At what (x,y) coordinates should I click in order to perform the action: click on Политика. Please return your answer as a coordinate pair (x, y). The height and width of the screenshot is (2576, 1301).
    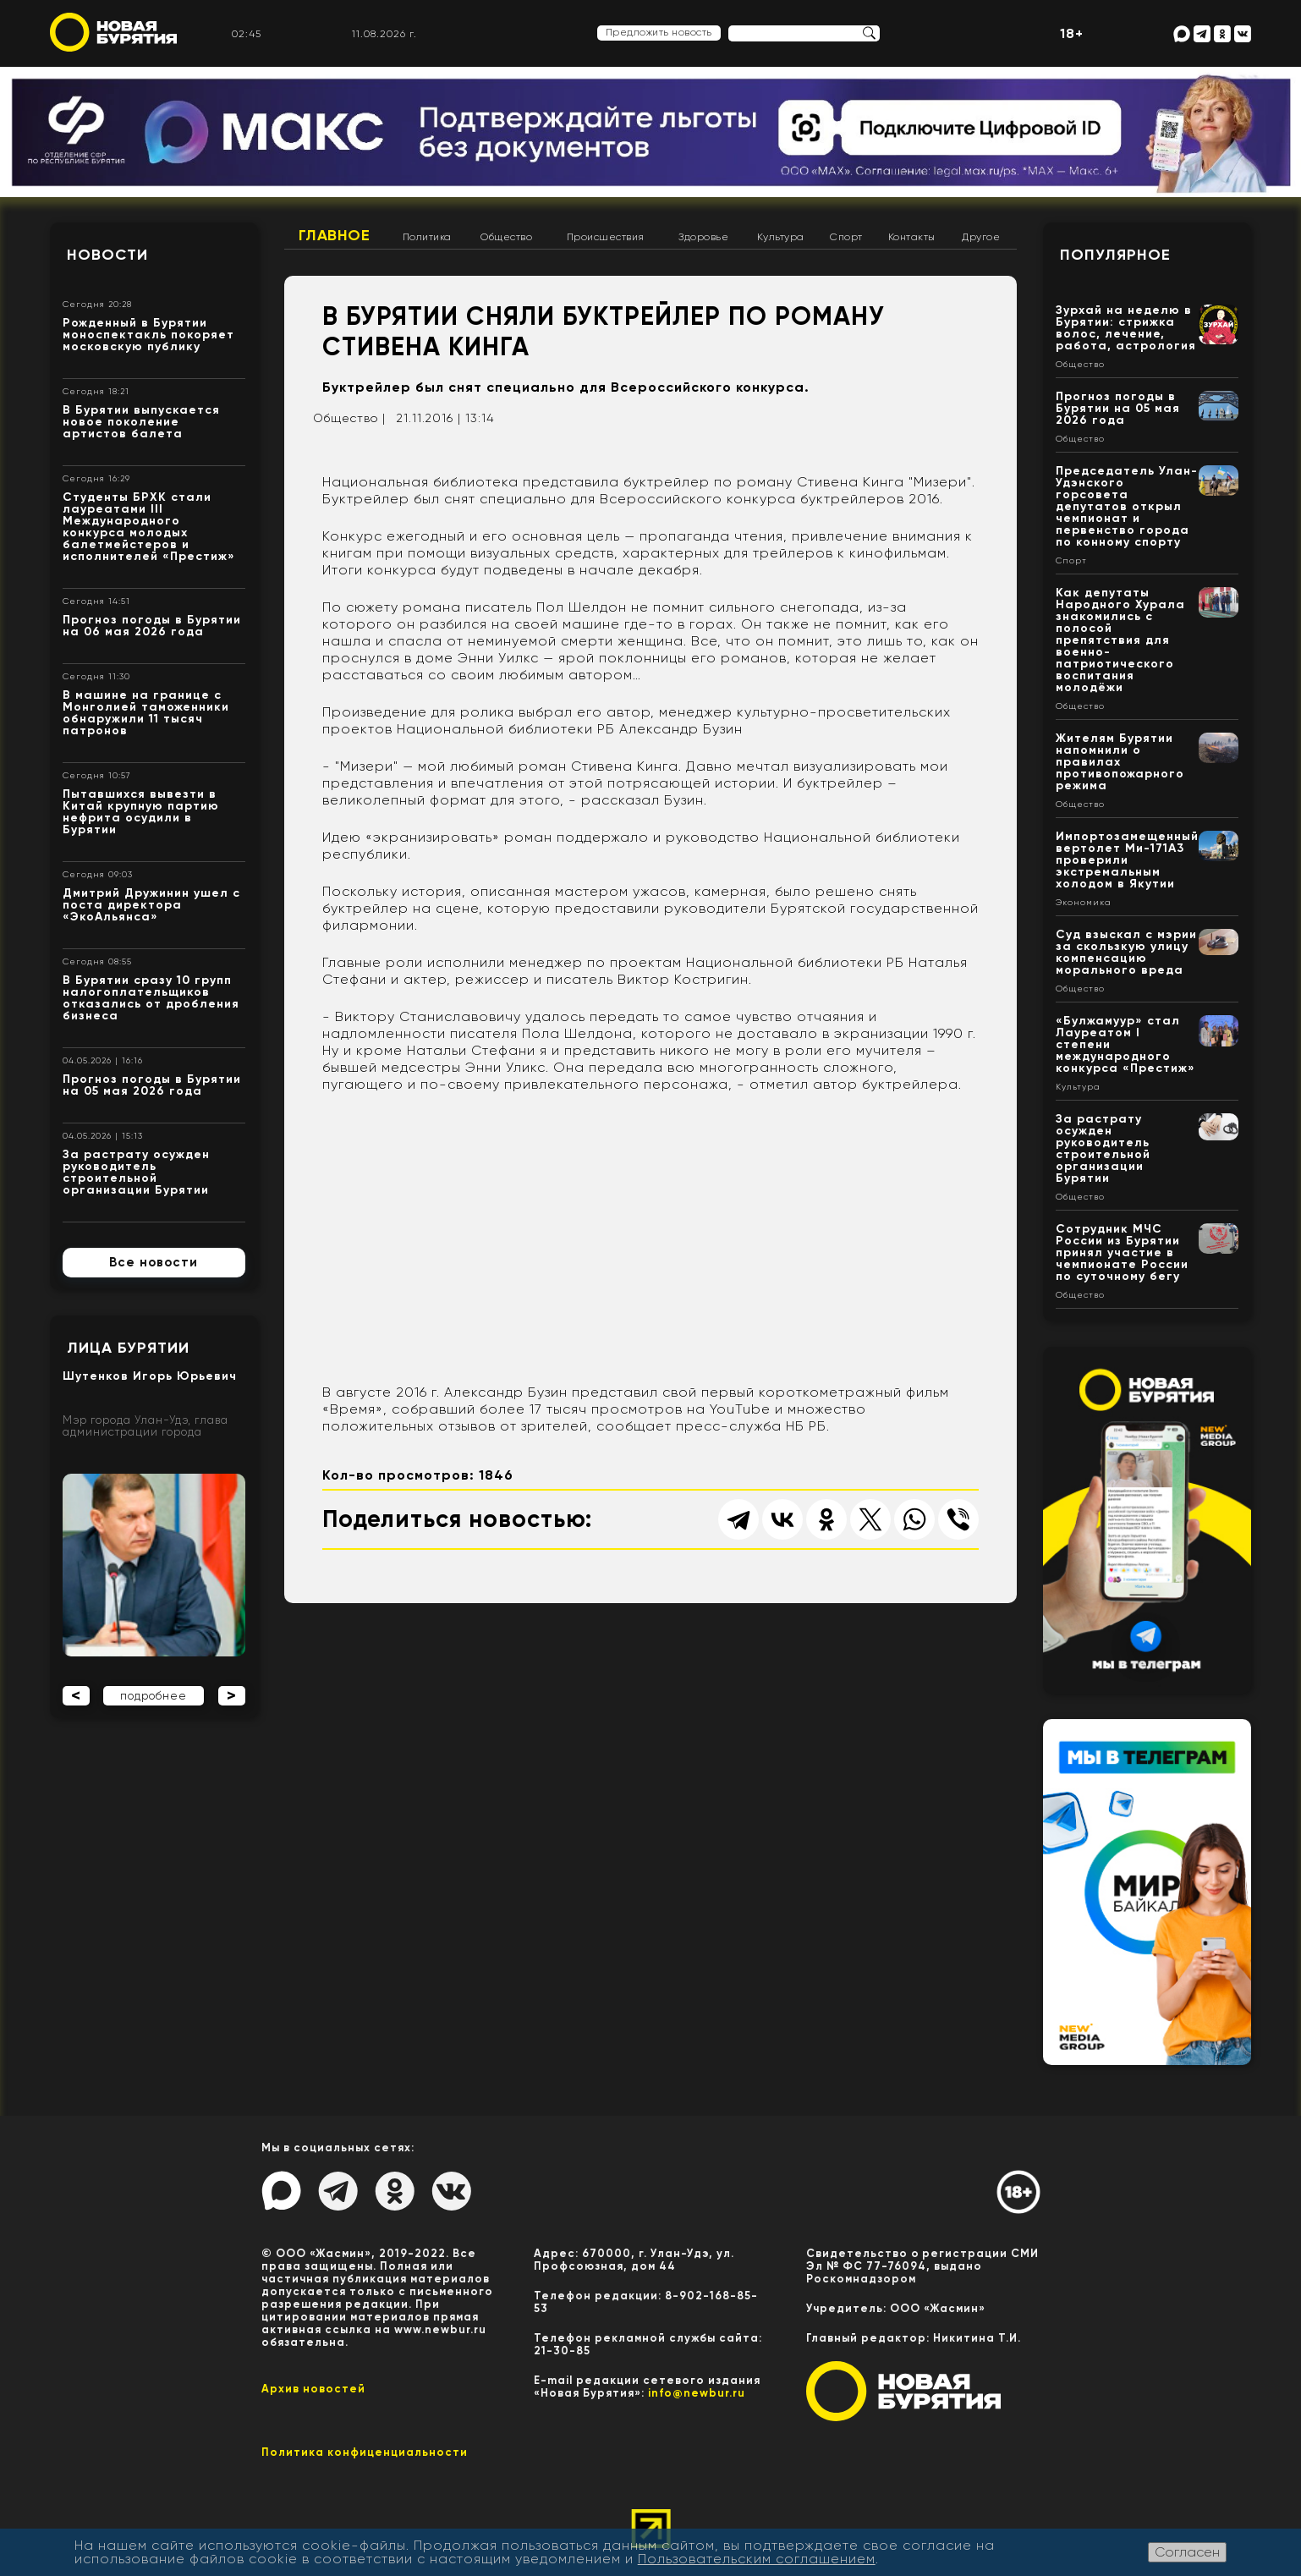
    Looking at the image, I should click on (427, 237).